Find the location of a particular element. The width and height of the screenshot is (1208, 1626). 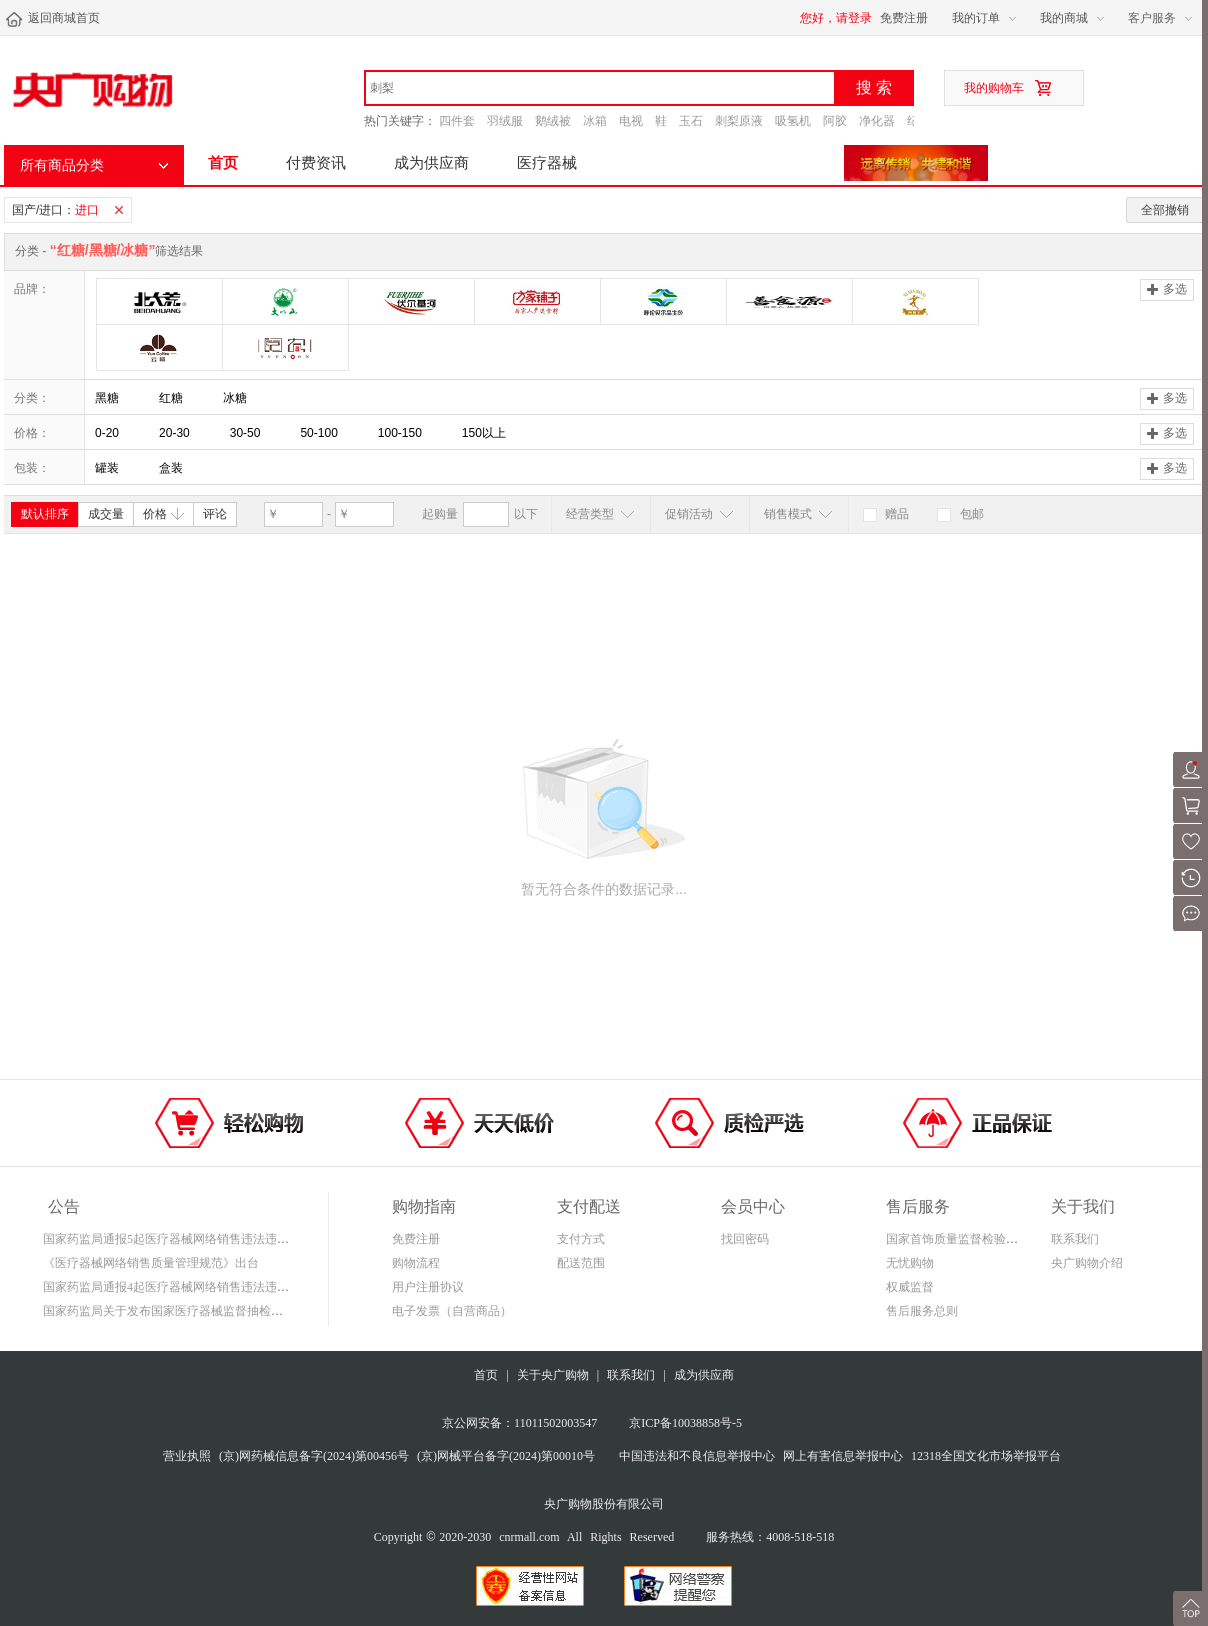

配送范围 is located at coordinates (581, 1263).